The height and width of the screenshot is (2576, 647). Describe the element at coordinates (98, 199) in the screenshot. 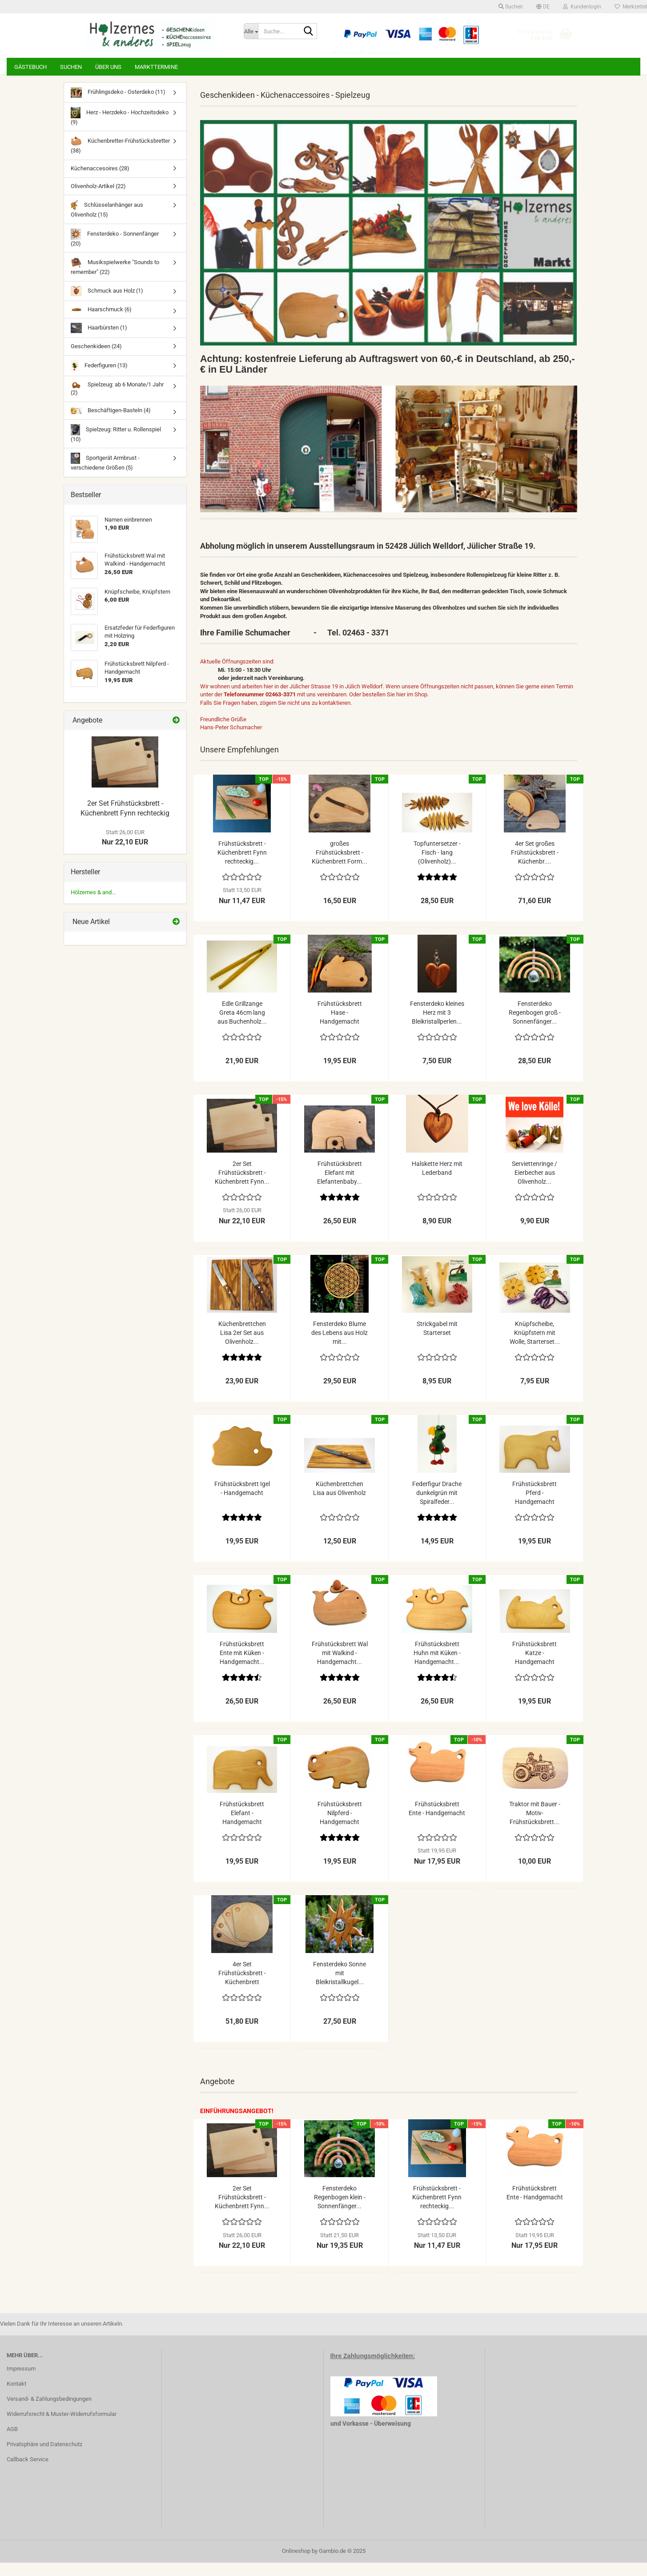

I see `Olivenholz-Artikel (22)` at that location.